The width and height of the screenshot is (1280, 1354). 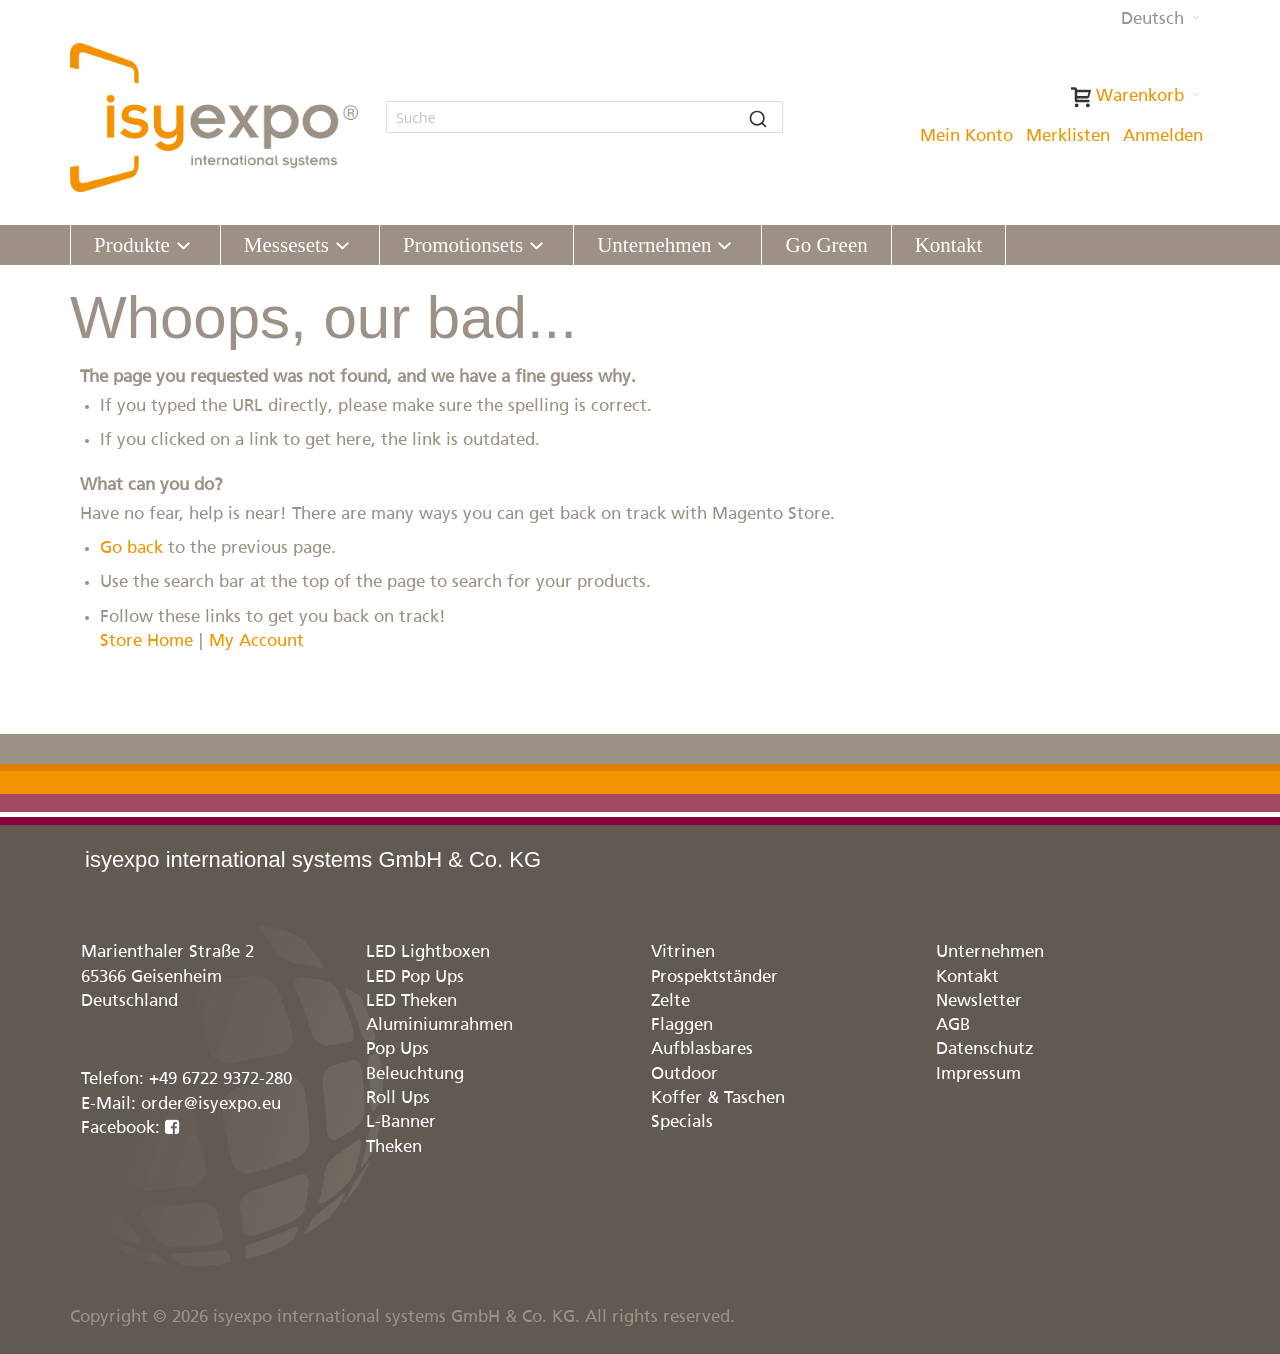 What do you see at coordinates (1163, 136) in the screenshot?
I see `Anmelden` at bounding box center [1163, 136].